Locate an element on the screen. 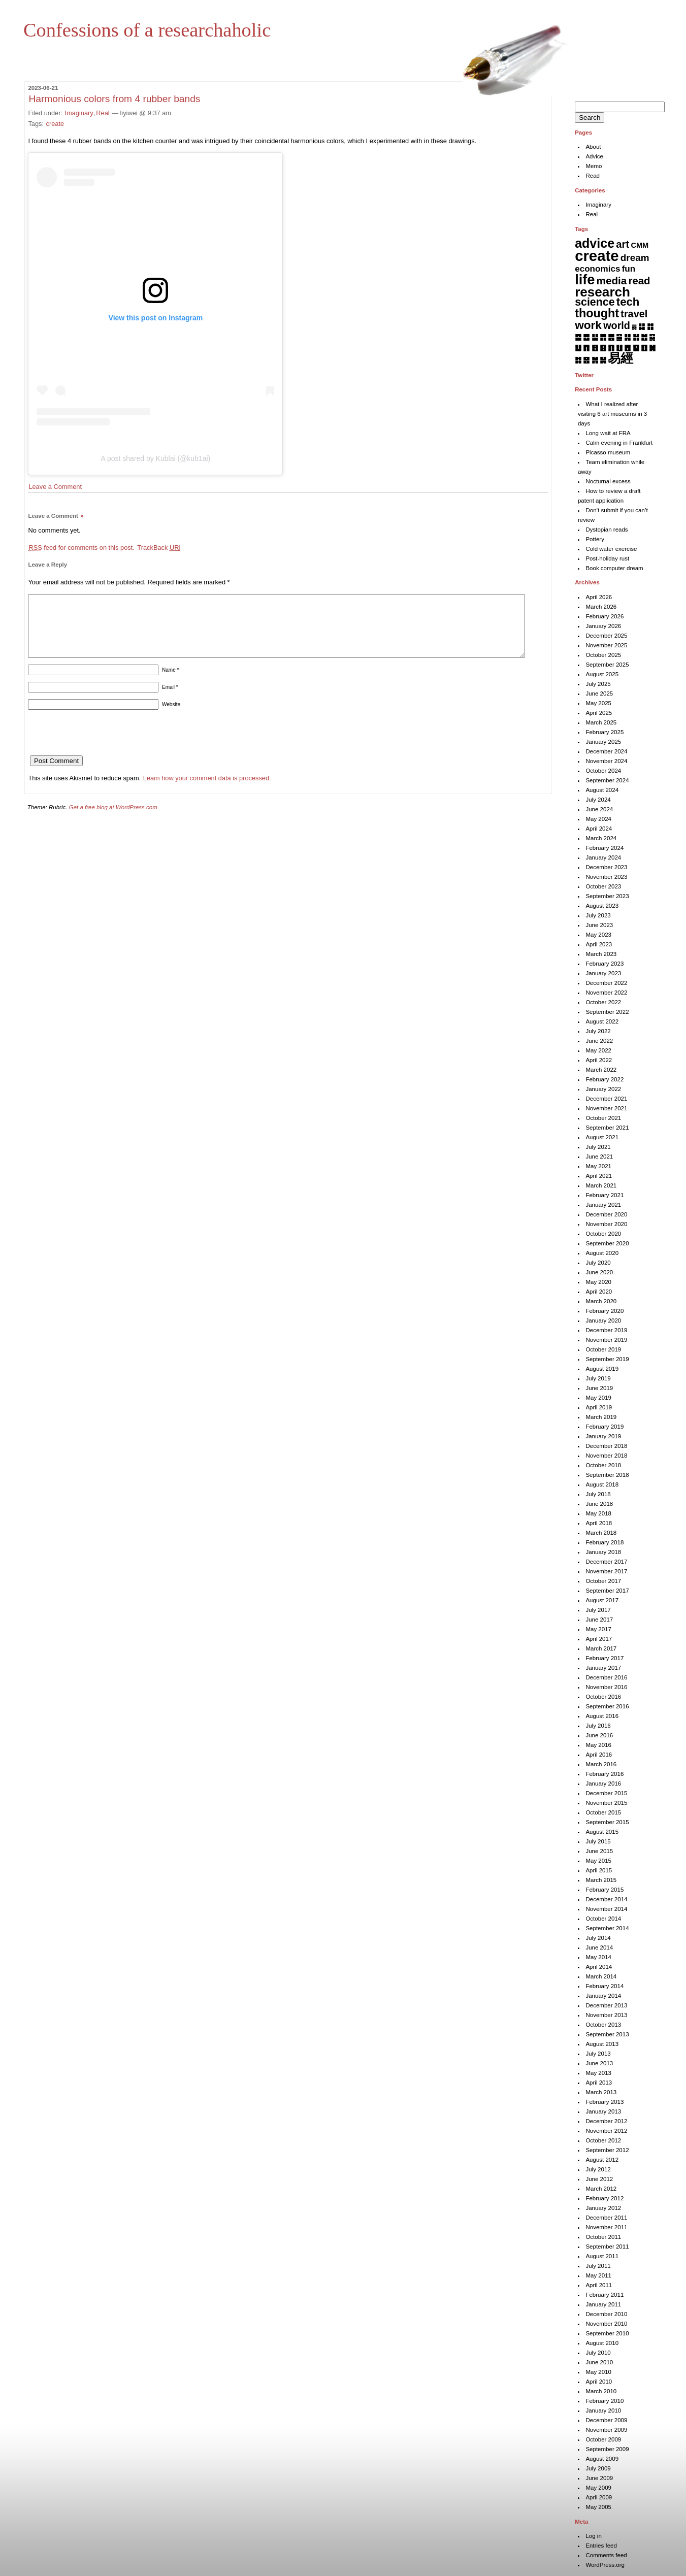 This screenshot has height=2576, width=686. CMM [CMM (6 items)] is located at coordinates (639, 245).